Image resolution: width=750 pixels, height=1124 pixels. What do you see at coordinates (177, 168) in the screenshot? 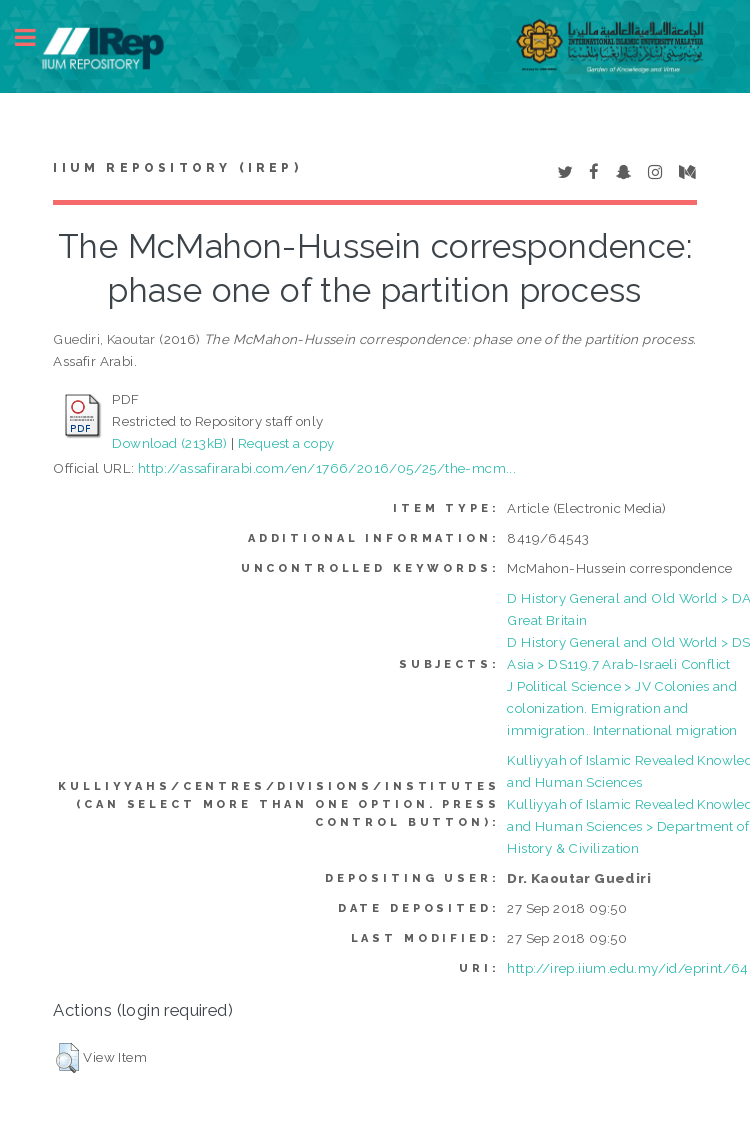
I see `IIUM Repository (IRep)` at bounding box center [177, 168].